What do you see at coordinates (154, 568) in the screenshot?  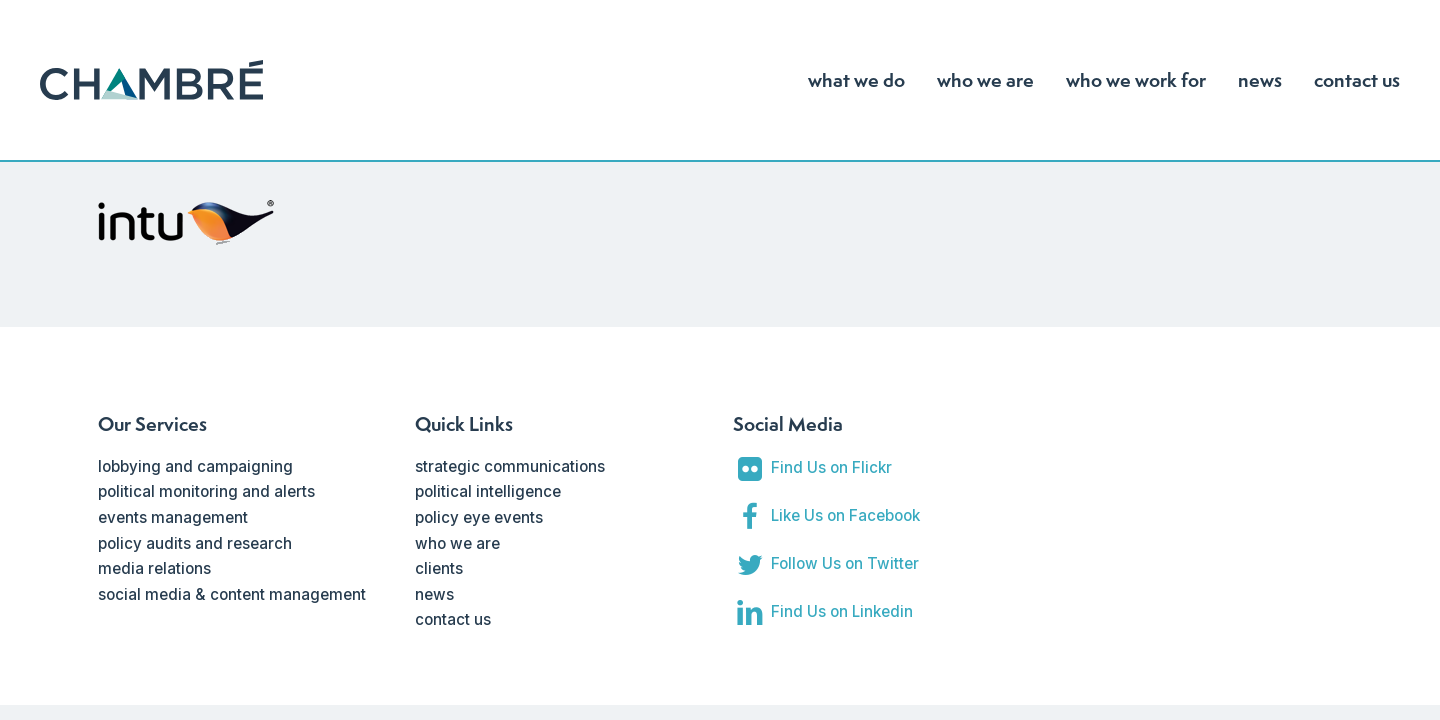 I see `media relations` at bounding box center [154, 568].